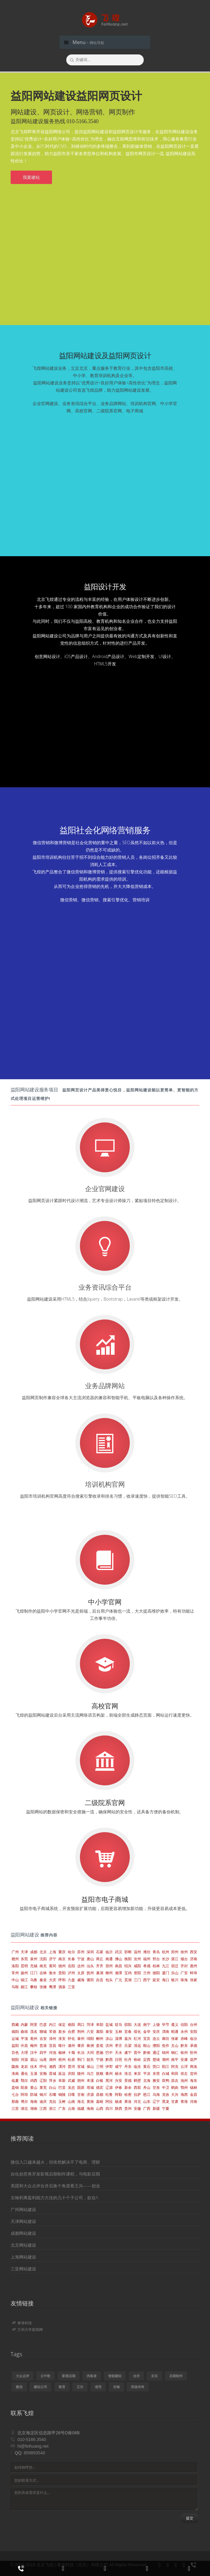 This screenshot has width=210, height=2576. What do you see at coordinates (174, 1951) in the screenshot?
I see `郑州` at bounding box center [174, 1951].